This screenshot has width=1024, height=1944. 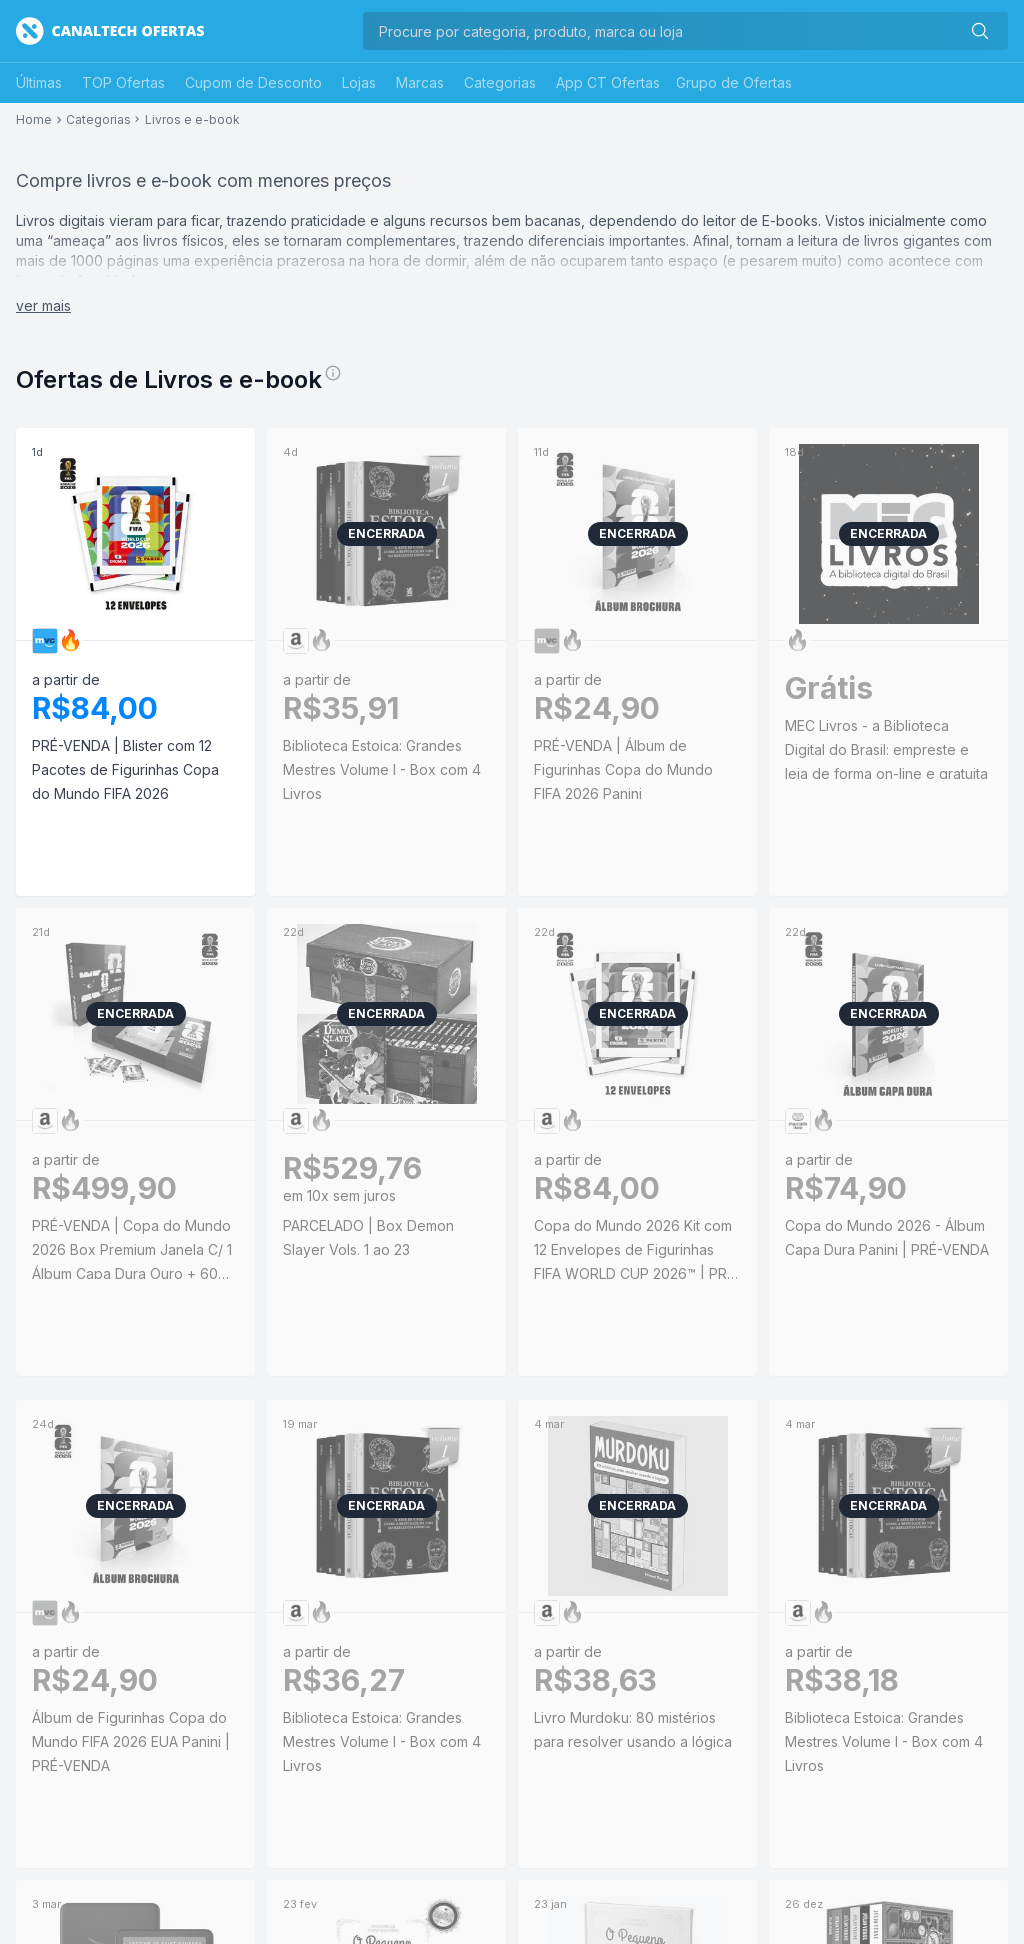 What do you see at coordinates (192, 120) in the screenshot?
I see `Livros e e-book` at bounding box center [192, 120].